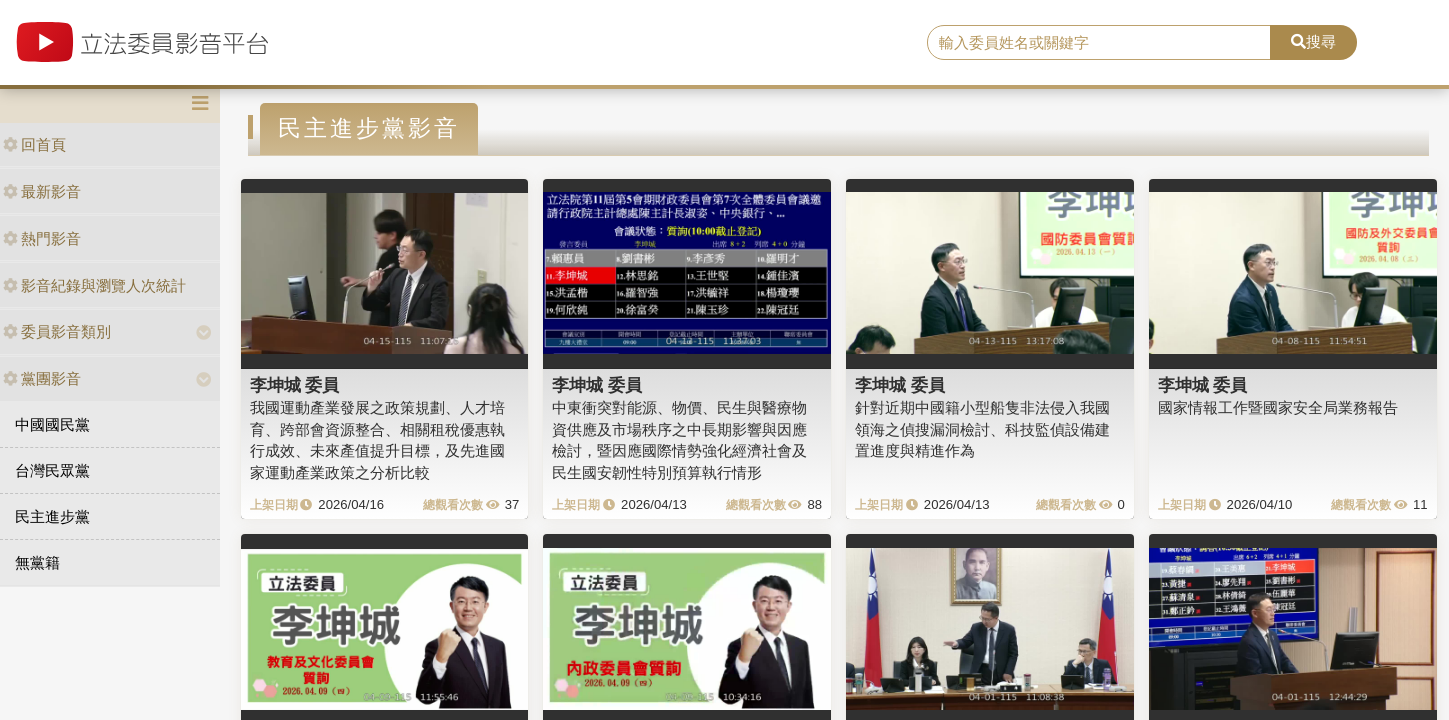 The image size is (1449, 720). What do you see at coordinates (42, 378) in the screenshot?
I see `黨團影音` at bounding box center [42, 378].